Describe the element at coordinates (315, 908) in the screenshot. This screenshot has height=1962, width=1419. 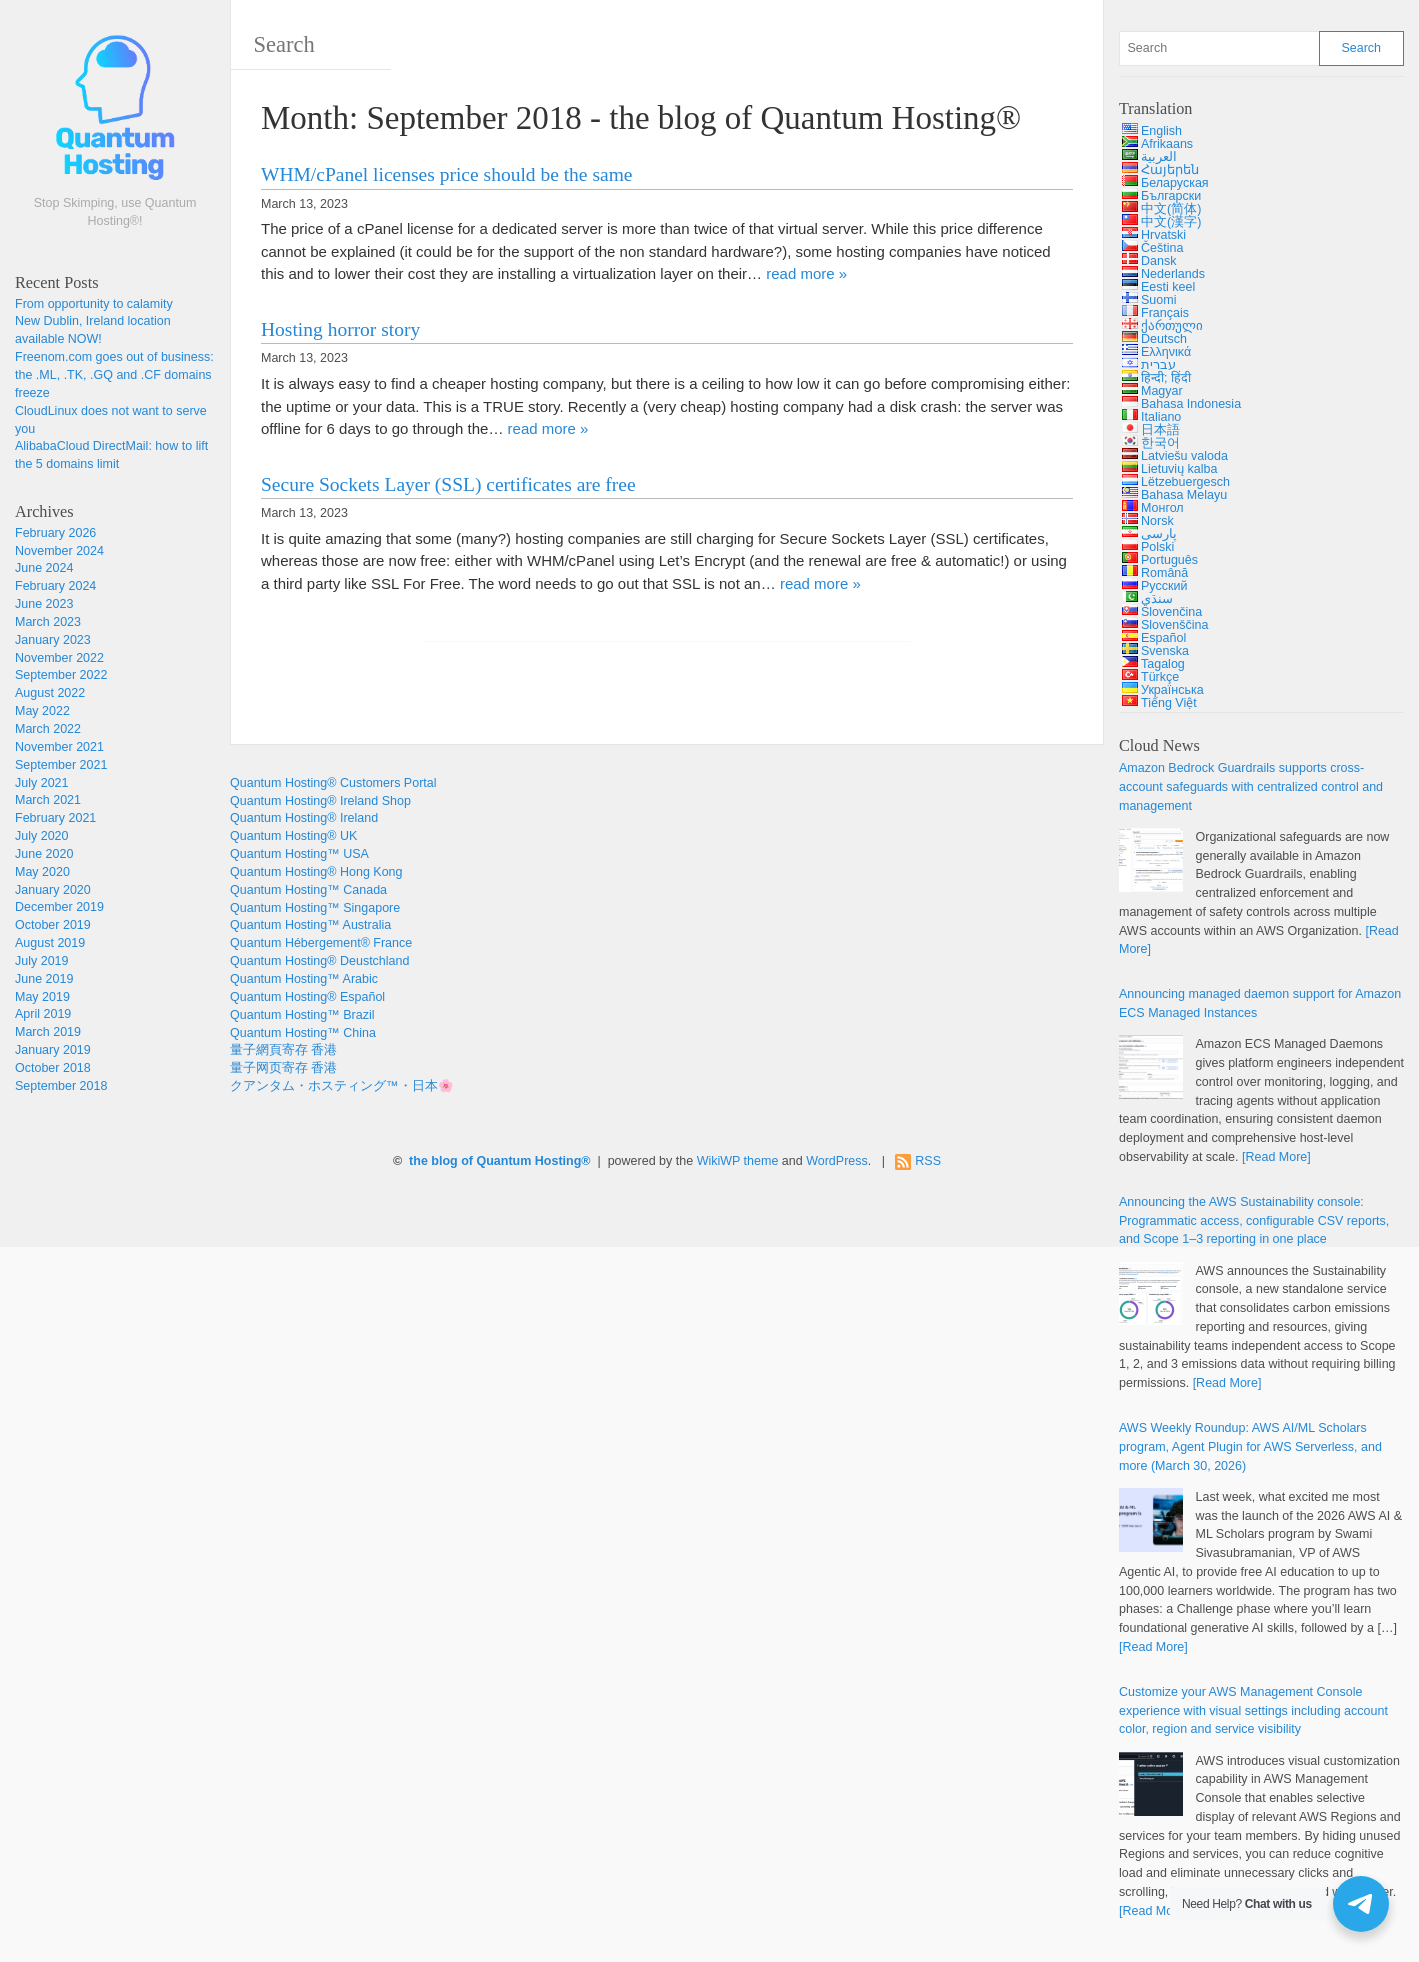
I see `Quantum Hosting™ Singapore` at that location.